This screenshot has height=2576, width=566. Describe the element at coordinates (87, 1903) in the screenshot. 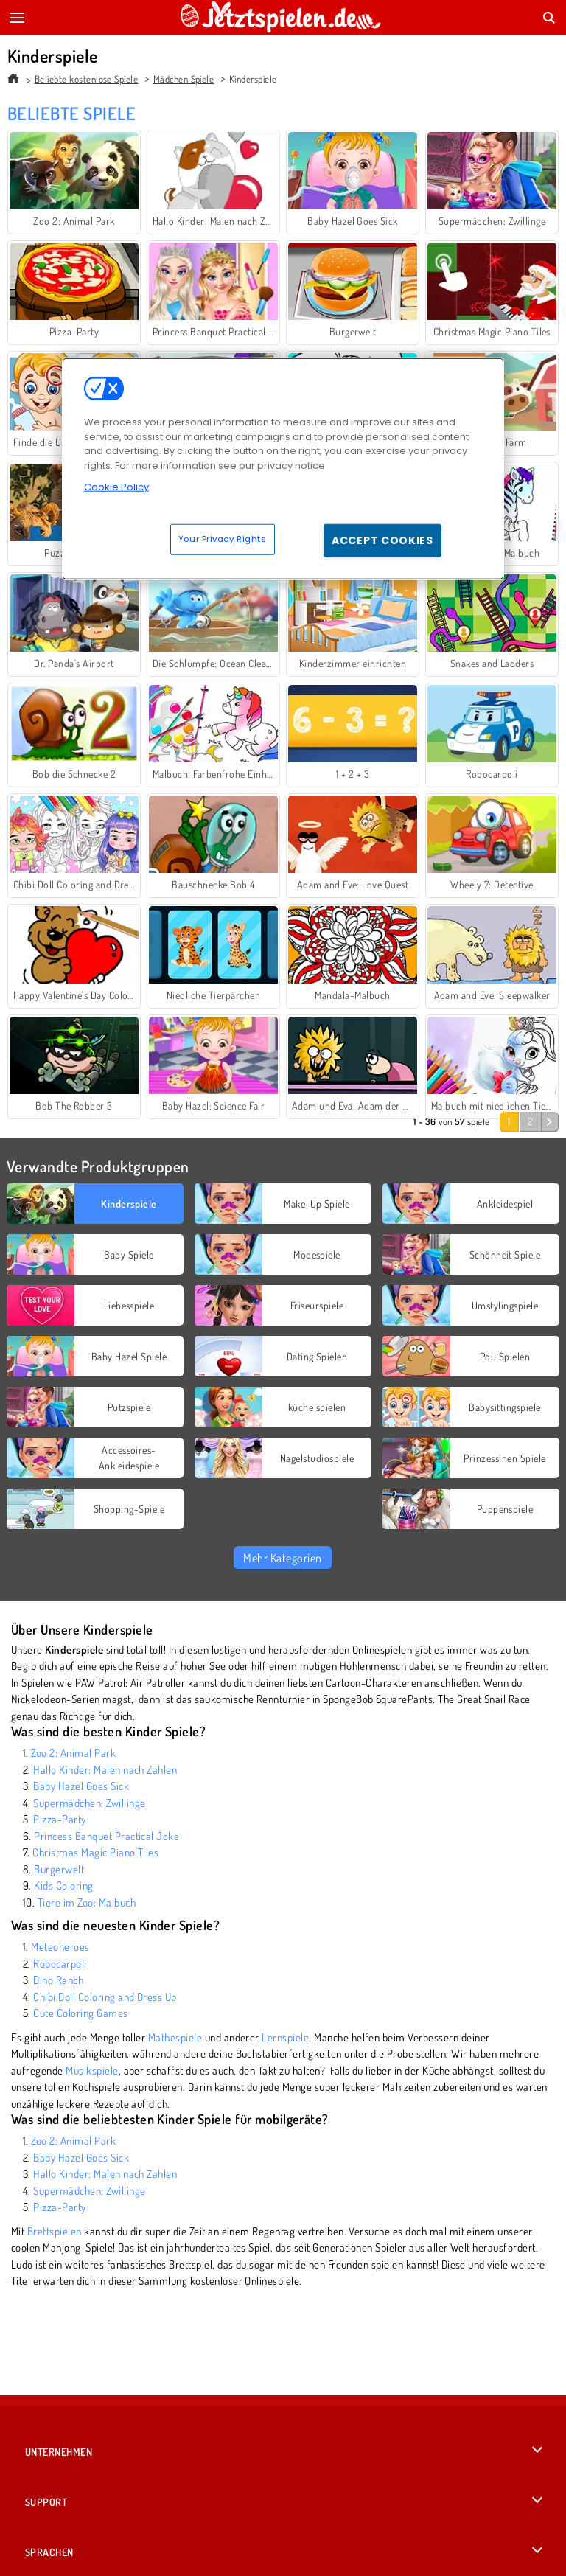

I see `Tiere im Zoo: Malbuch` at that location.